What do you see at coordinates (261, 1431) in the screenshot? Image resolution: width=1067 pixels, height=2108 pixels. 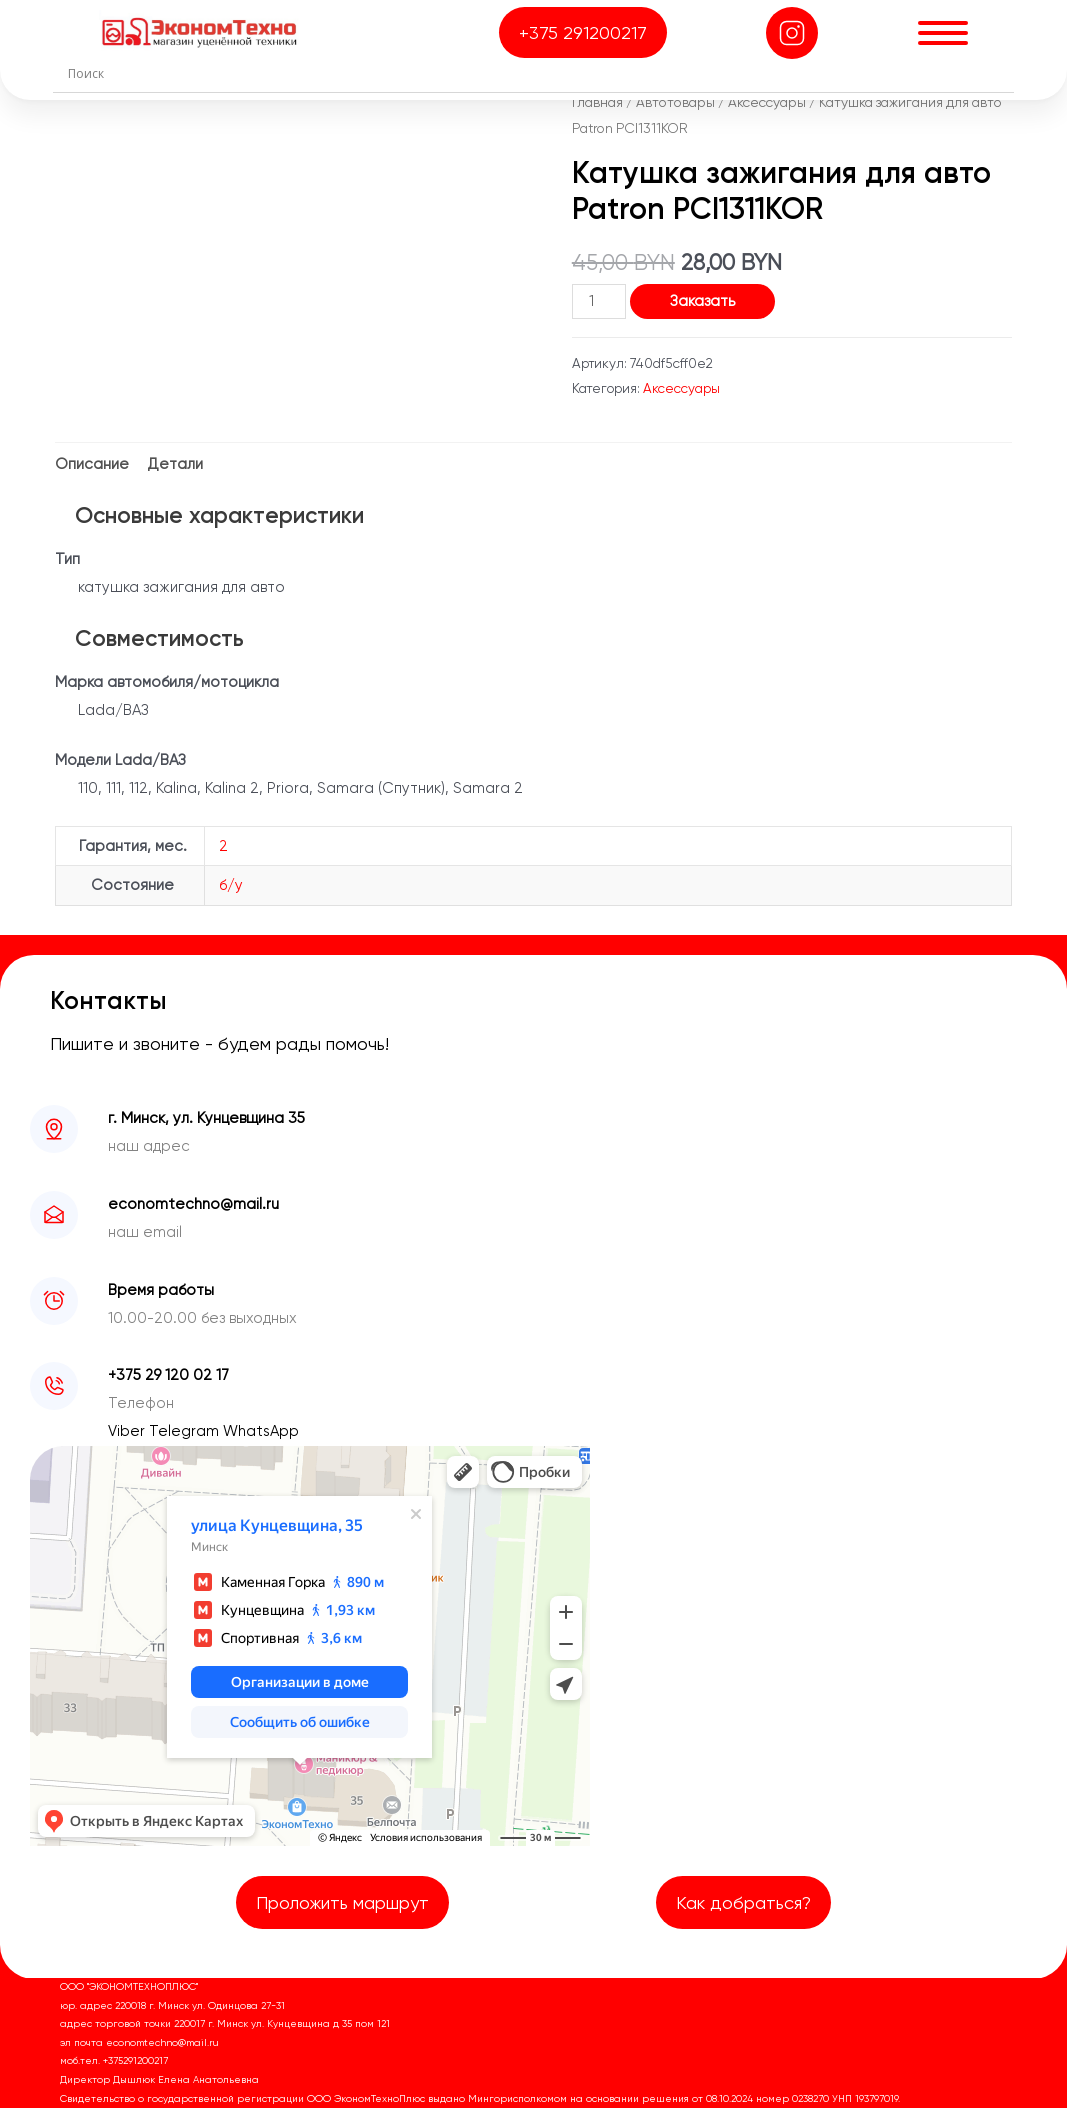 I see `WhatsApp` at bounding box center [261, 1431].